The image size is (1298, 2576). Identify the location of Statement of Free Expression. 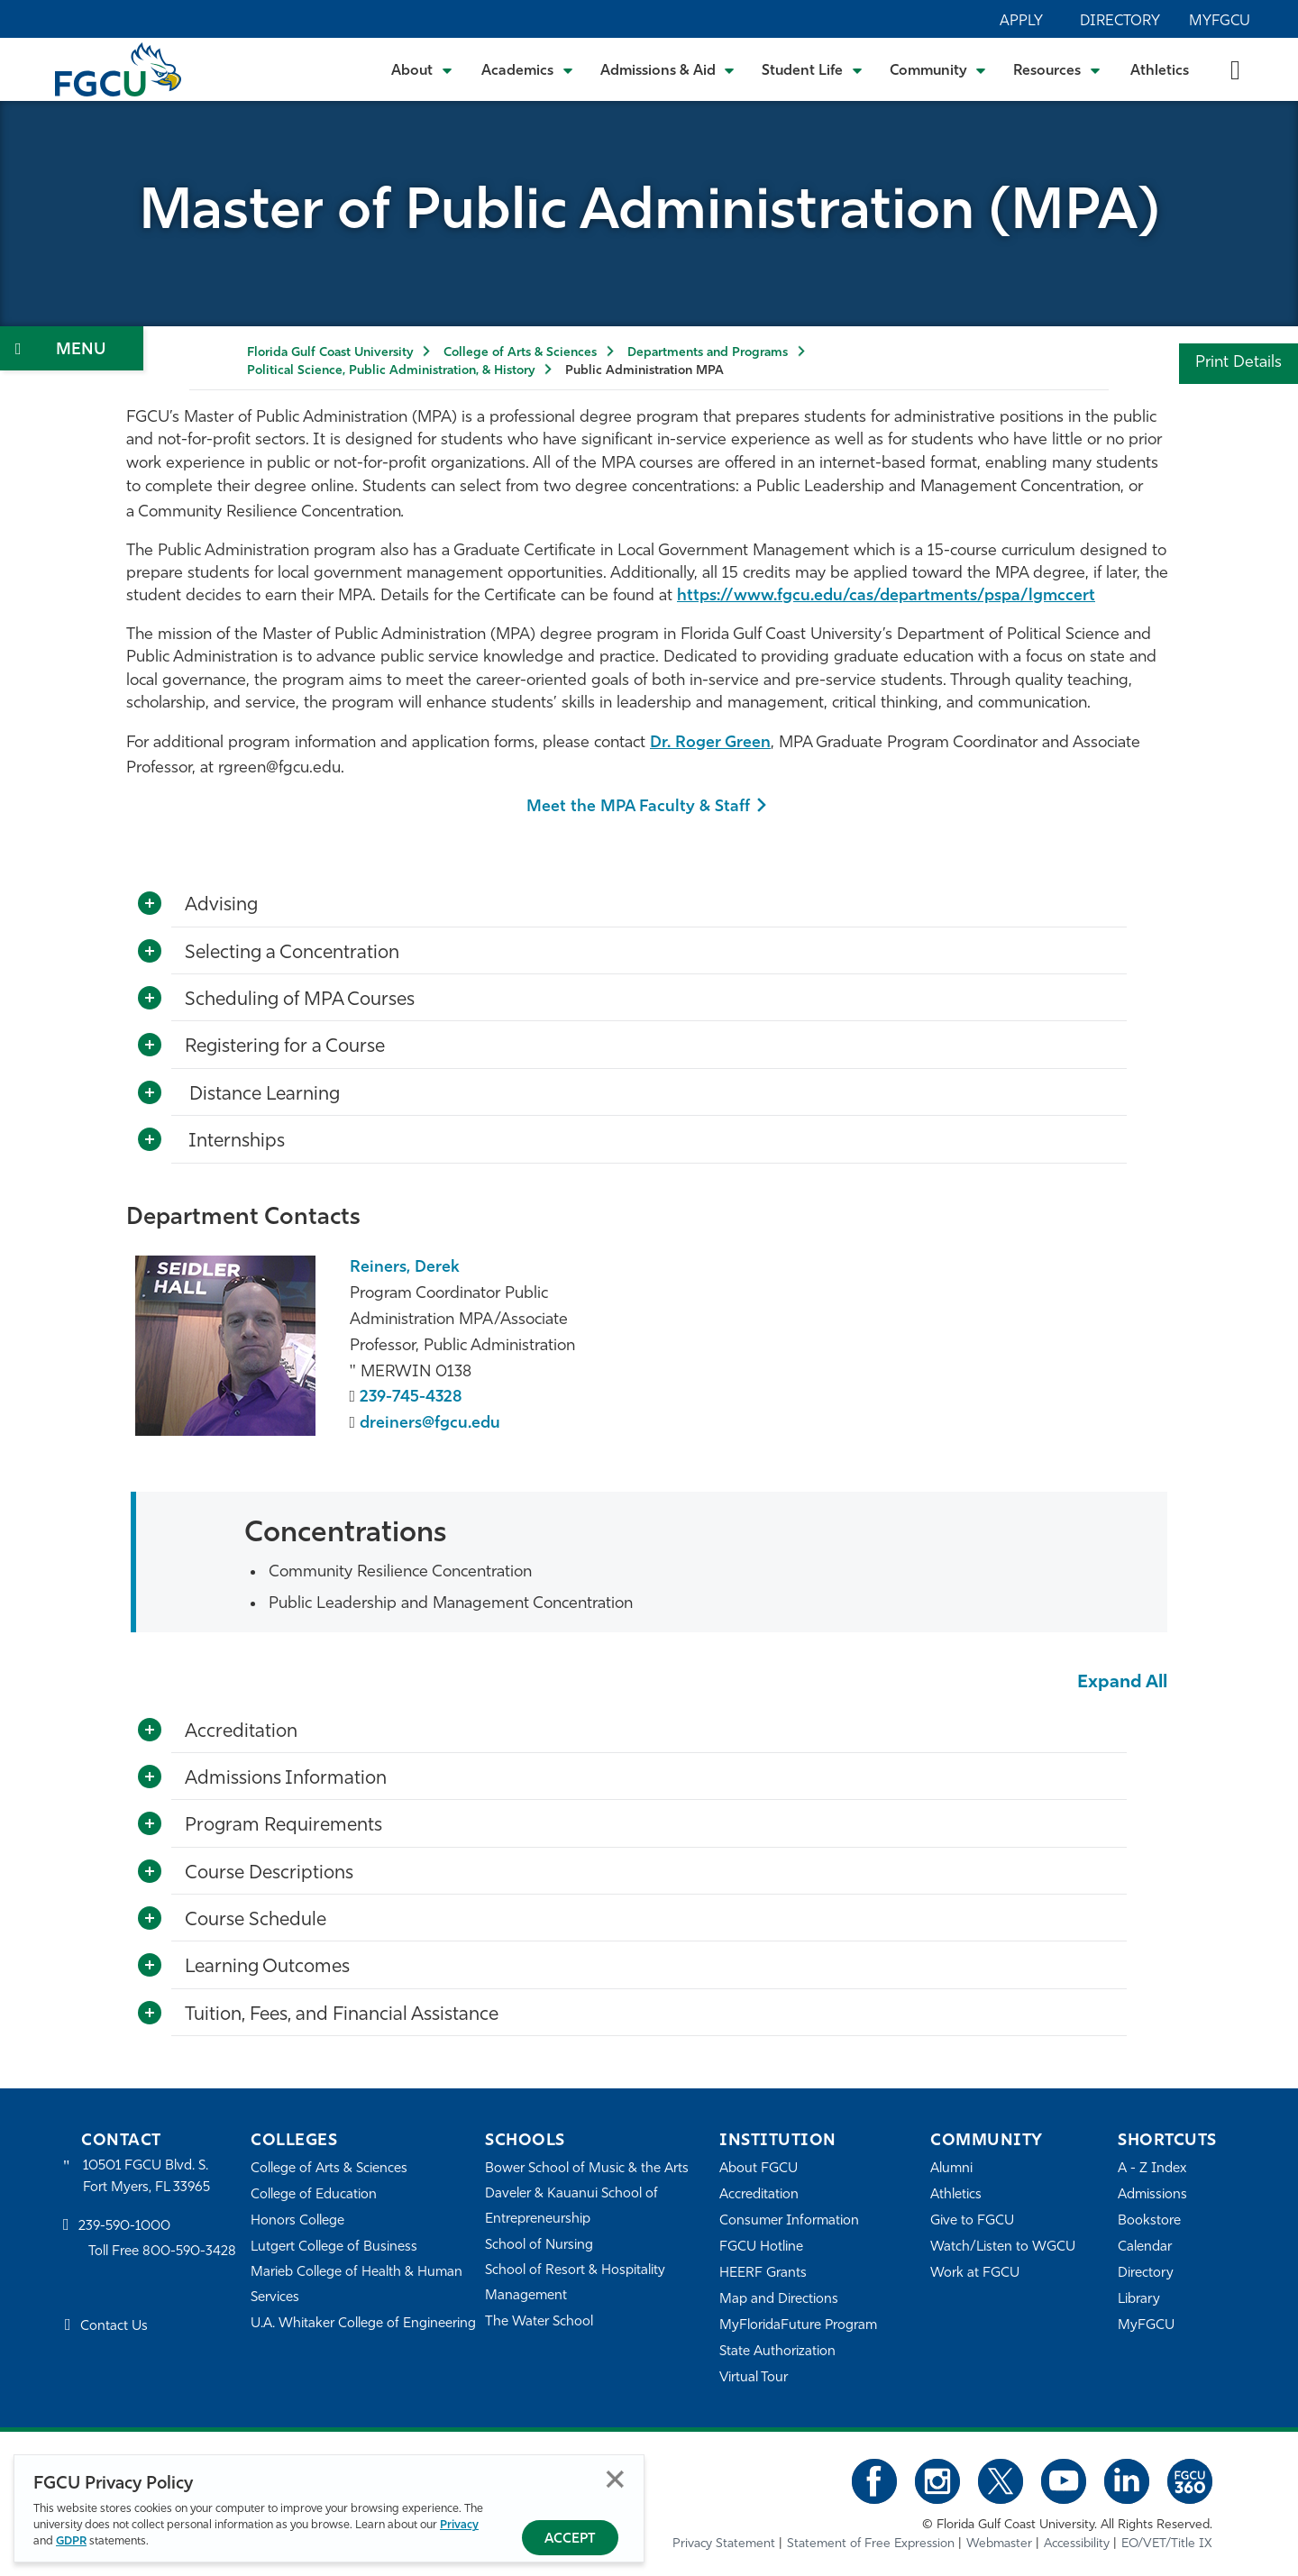
(871, 2544).